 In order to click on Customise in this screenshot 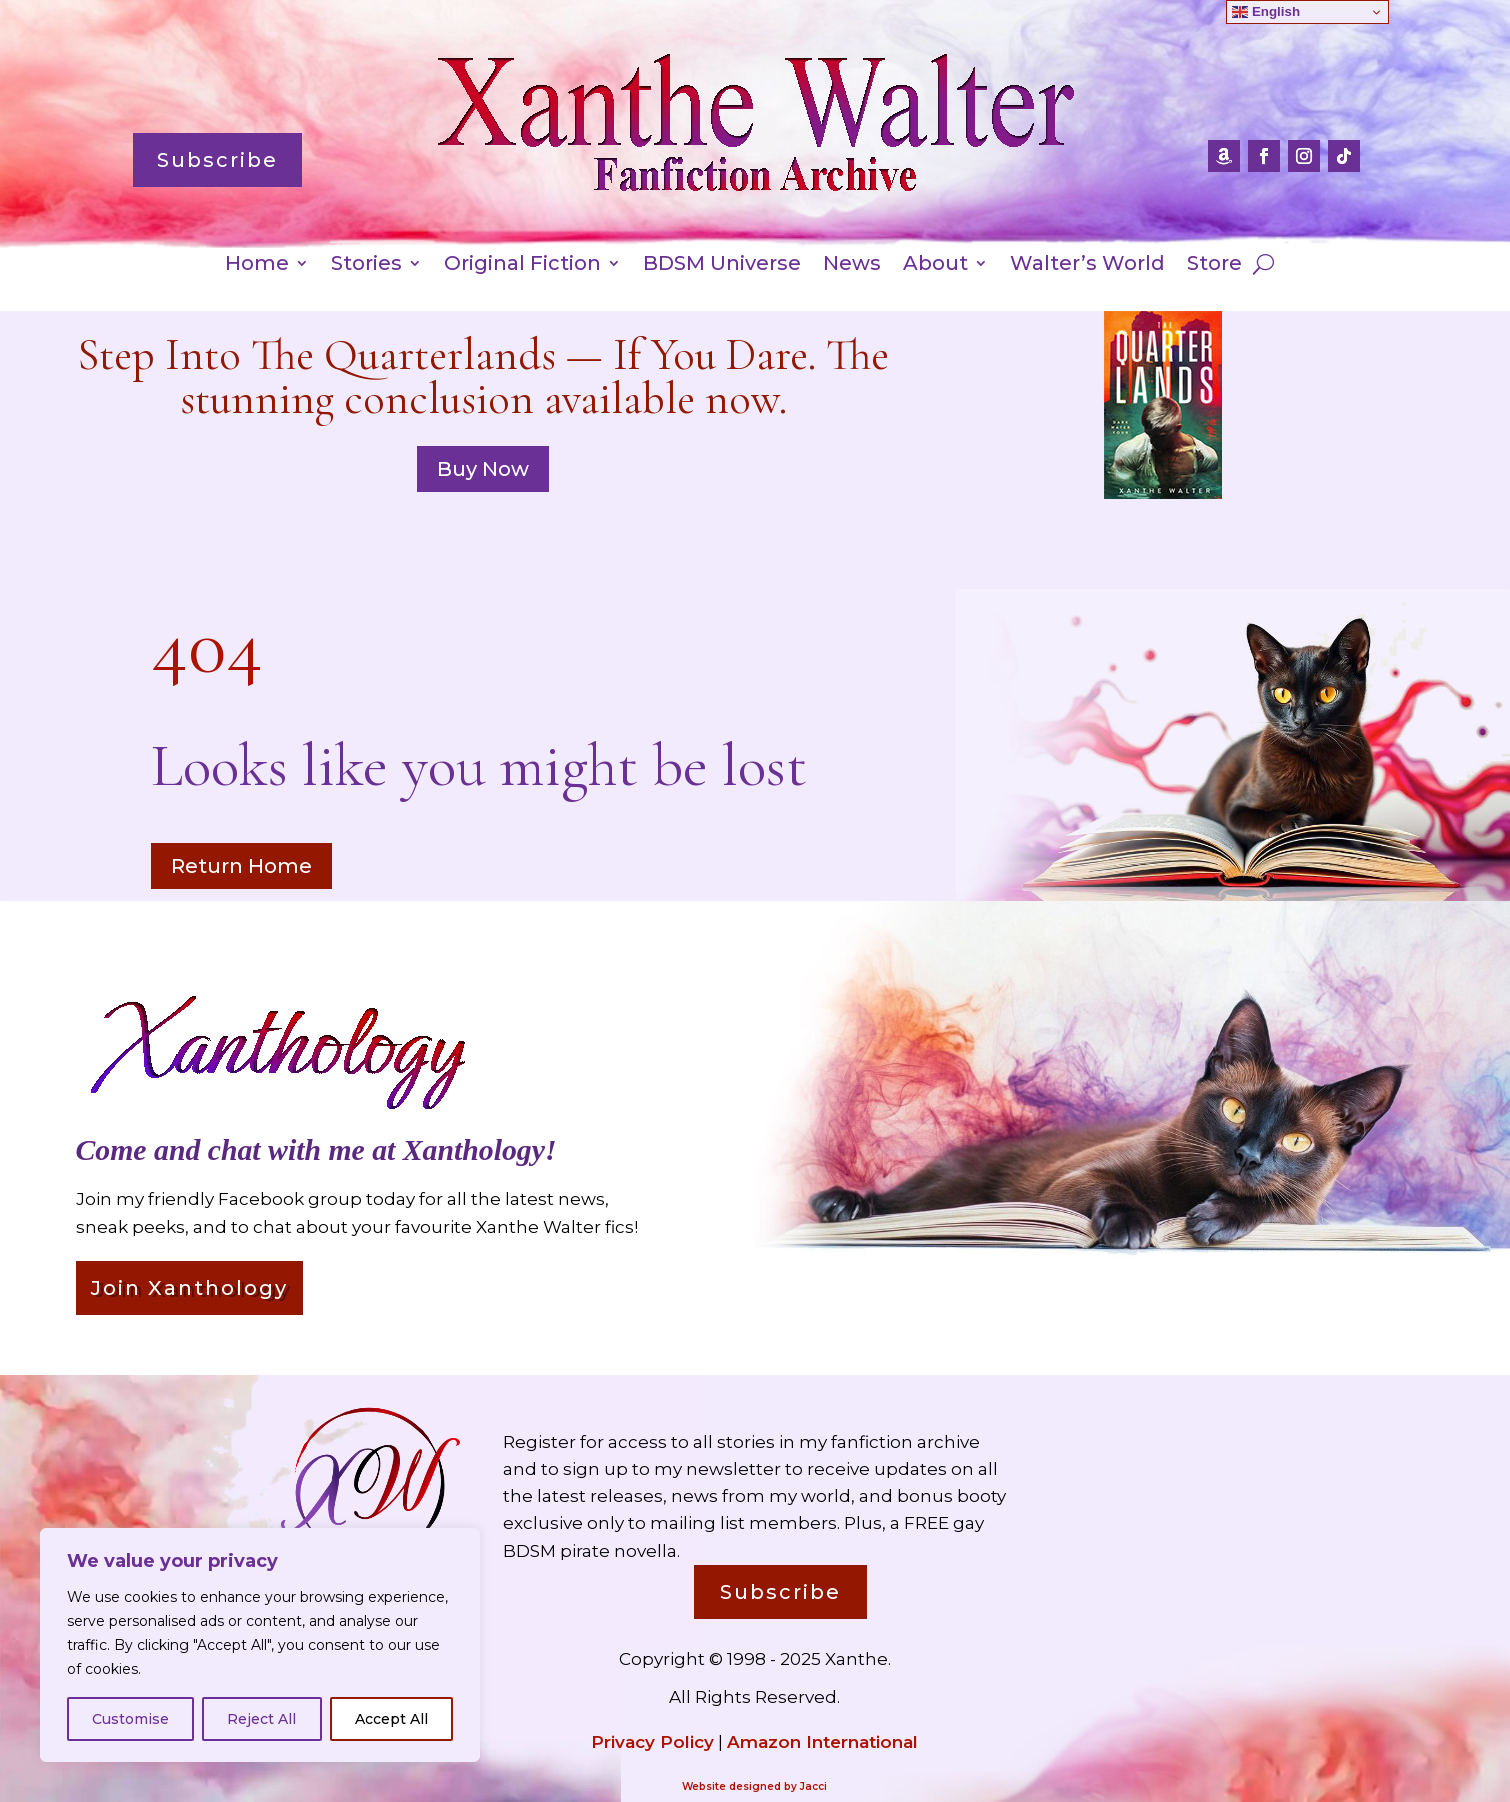, I will do `click(130, 1719)`.